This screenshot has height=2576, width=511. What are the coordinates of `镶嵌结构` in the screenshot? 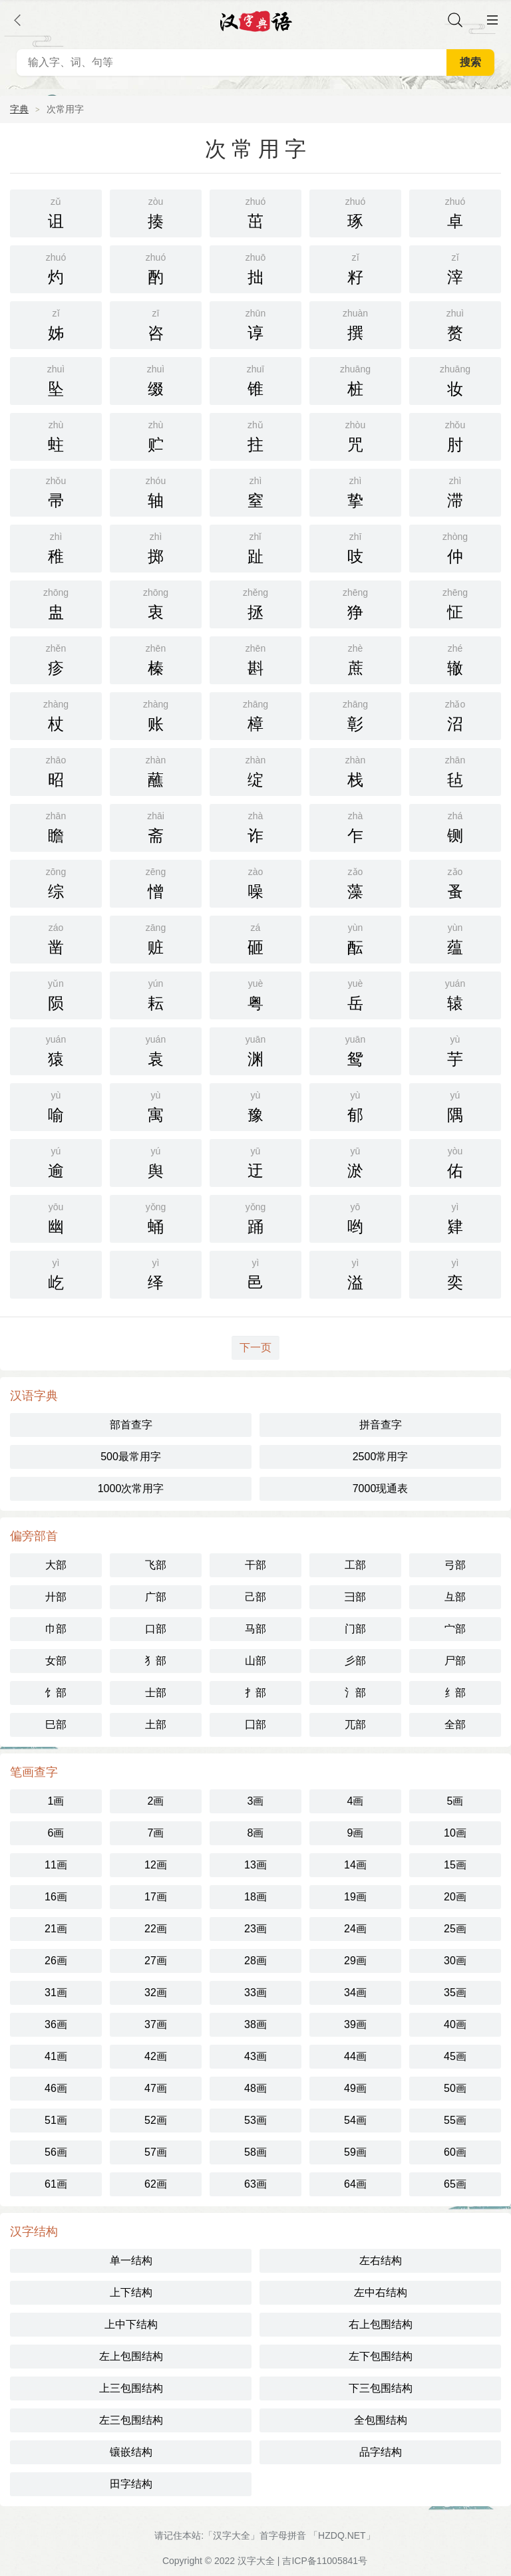 It's located at (131, 2452).